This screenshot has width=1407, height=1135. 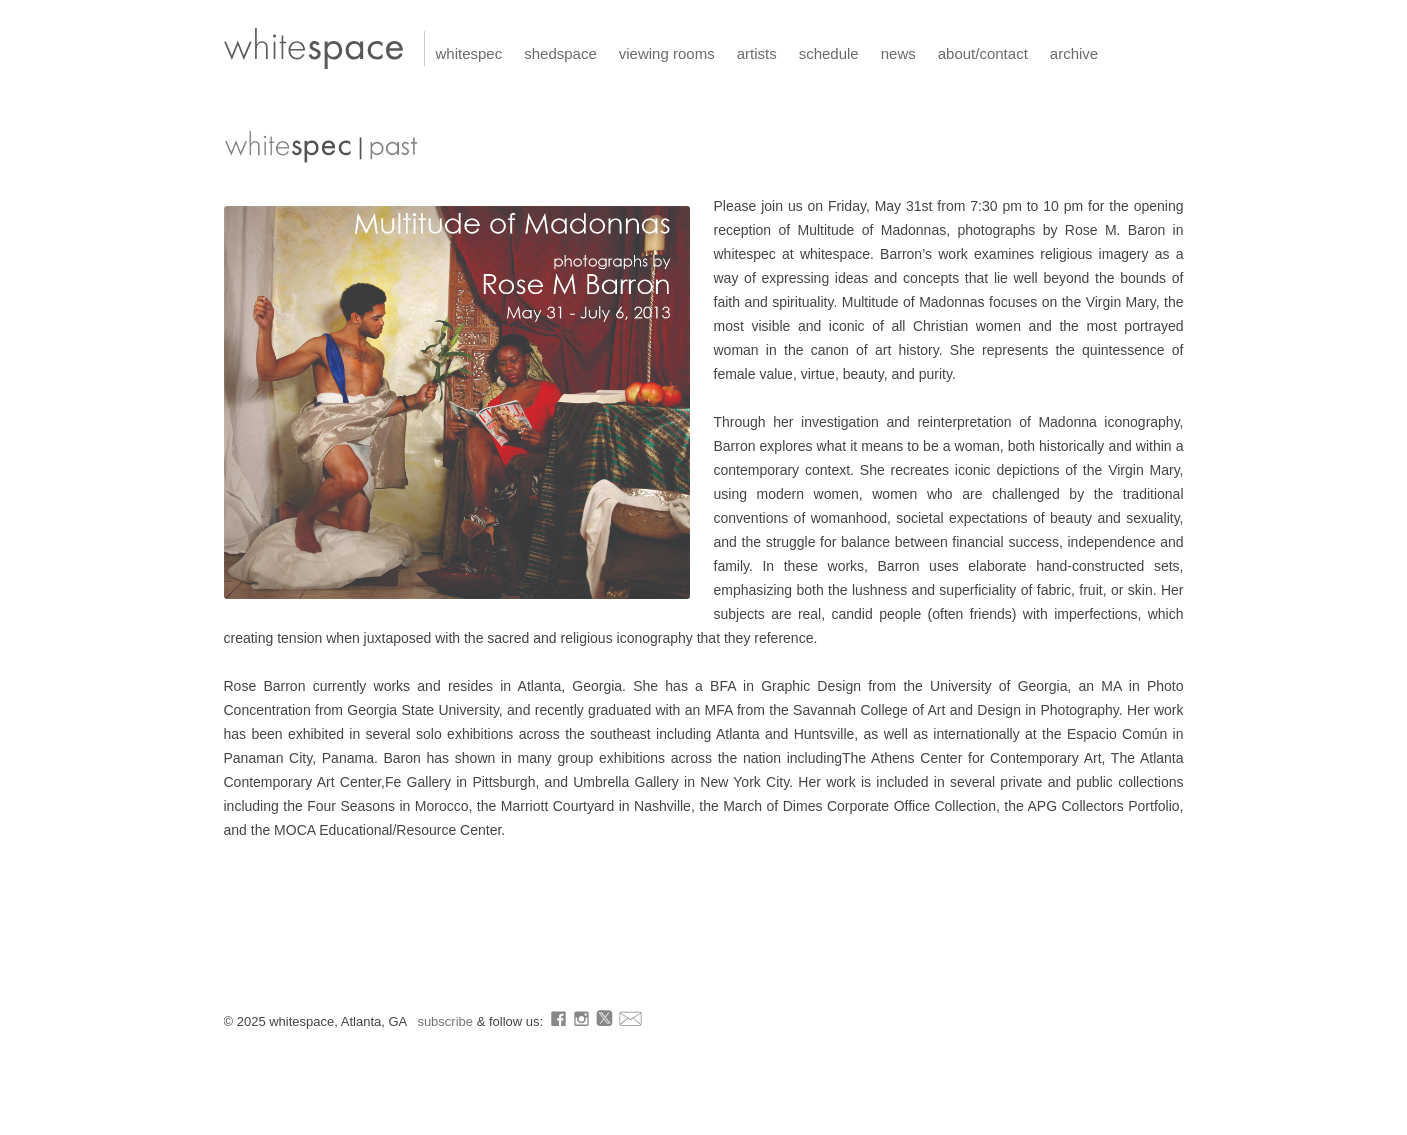 What do you see at coordinates (898, 53) in the screenshot?
I see `news` at bounding box center [898, 53].